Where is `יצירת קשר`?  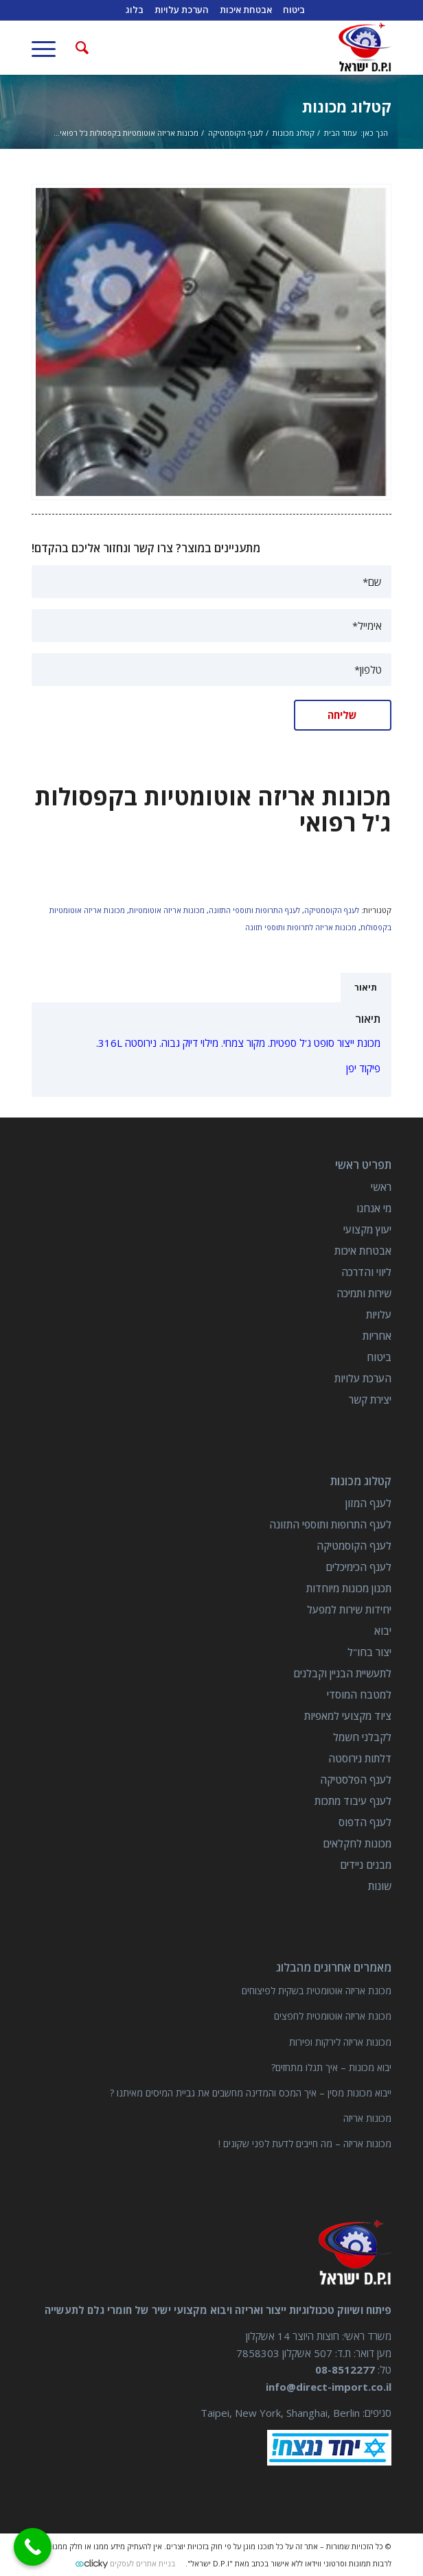 יצירת קשר is located at coordinates (370, 1399).